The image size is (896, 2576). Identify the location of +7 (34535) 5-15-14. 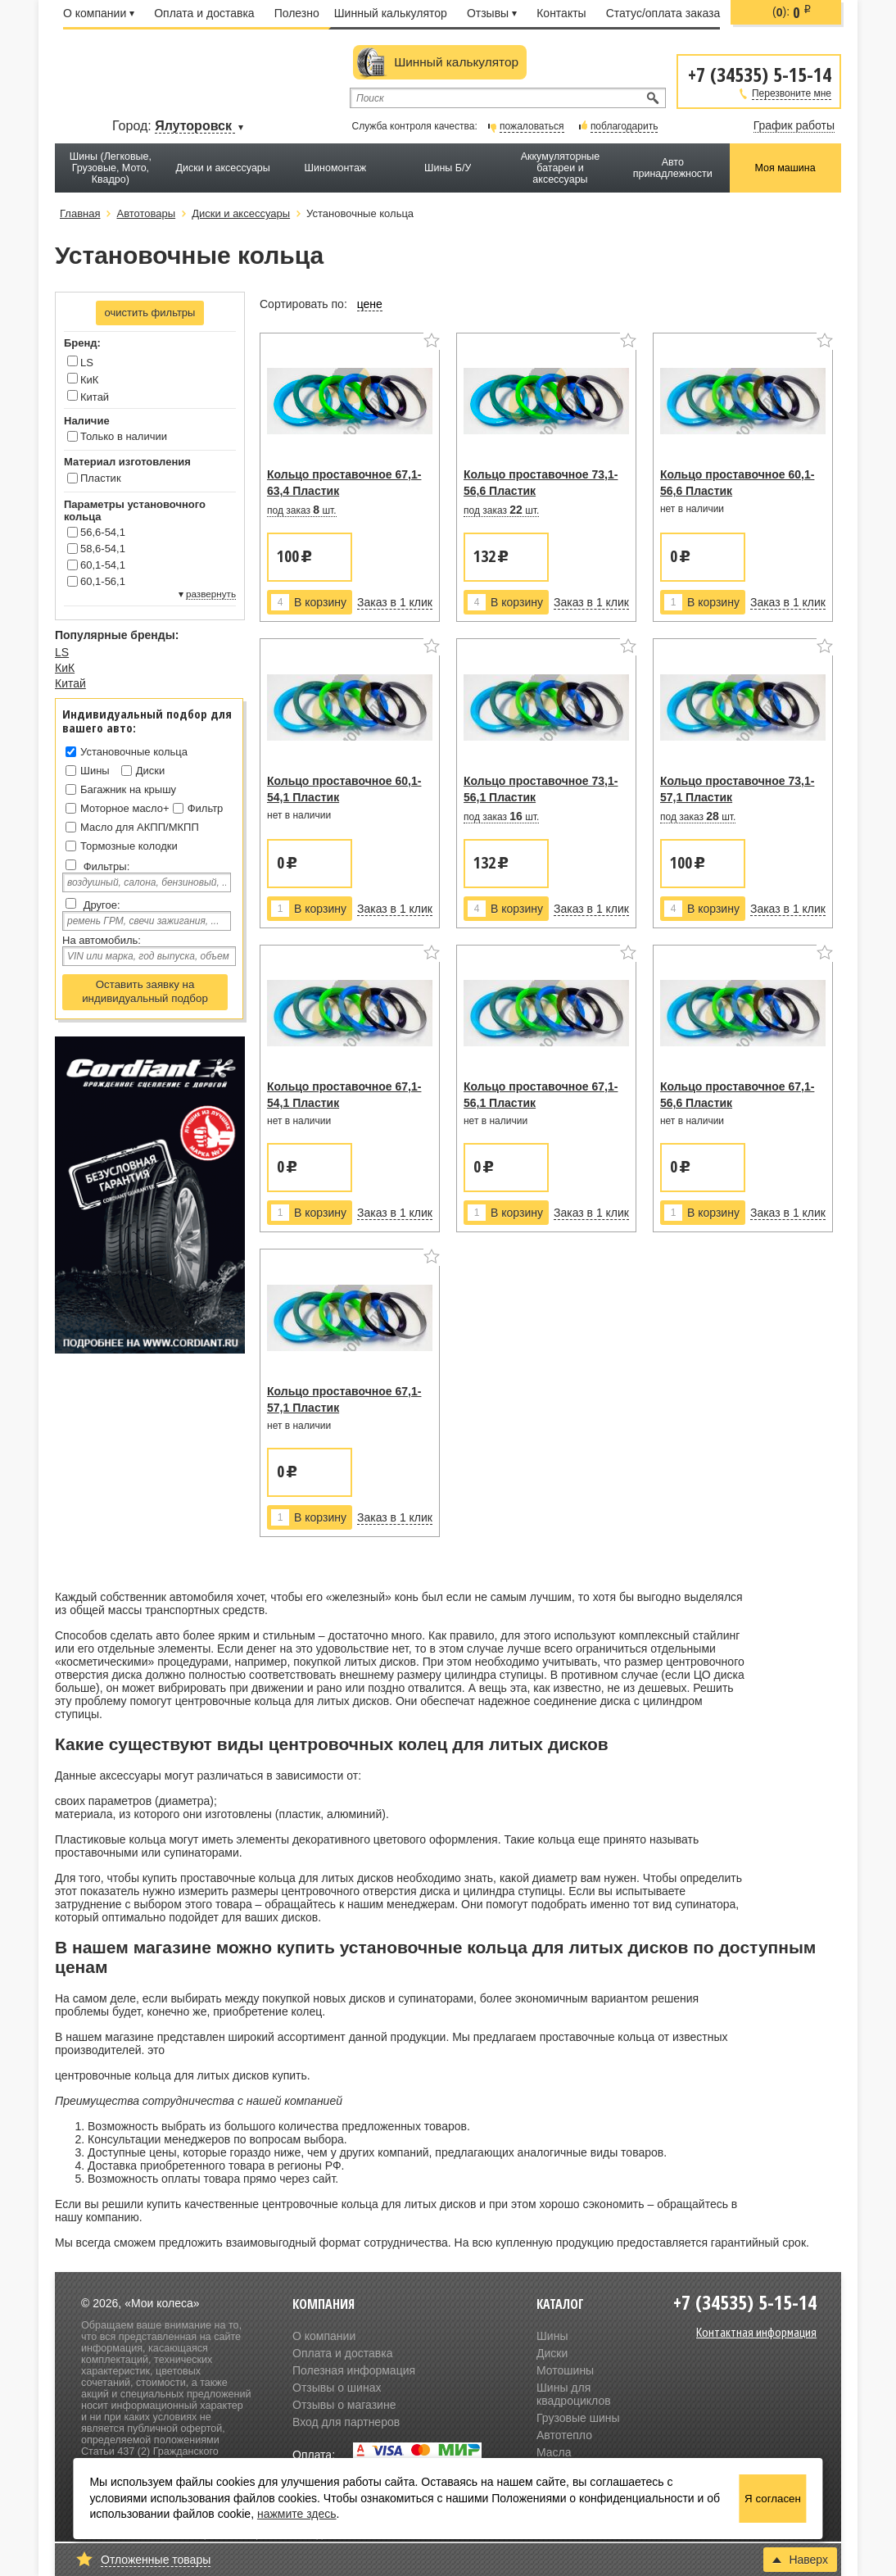
(759, 73).